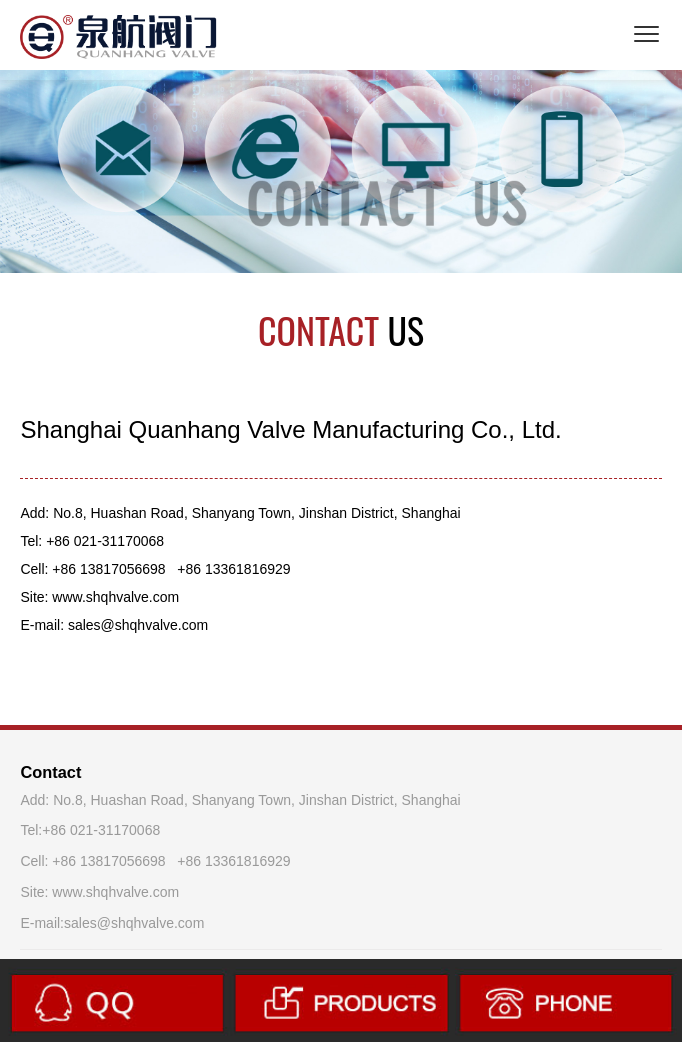  Describe the element at coordinates (101, 830) in the screenshot. I see `+86 021-31170068` at that location.